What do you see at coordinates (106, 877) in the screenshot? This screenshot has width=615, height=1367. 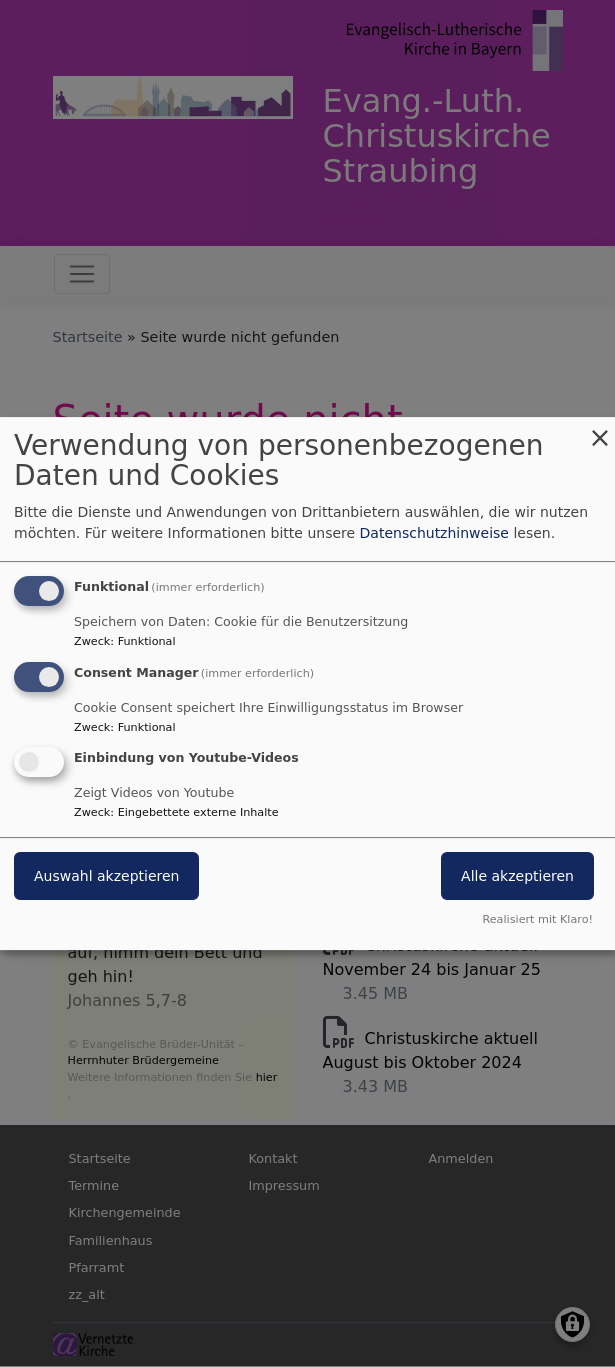 I see `Auswahl akzeptieren` at bounding box center [106, 877].